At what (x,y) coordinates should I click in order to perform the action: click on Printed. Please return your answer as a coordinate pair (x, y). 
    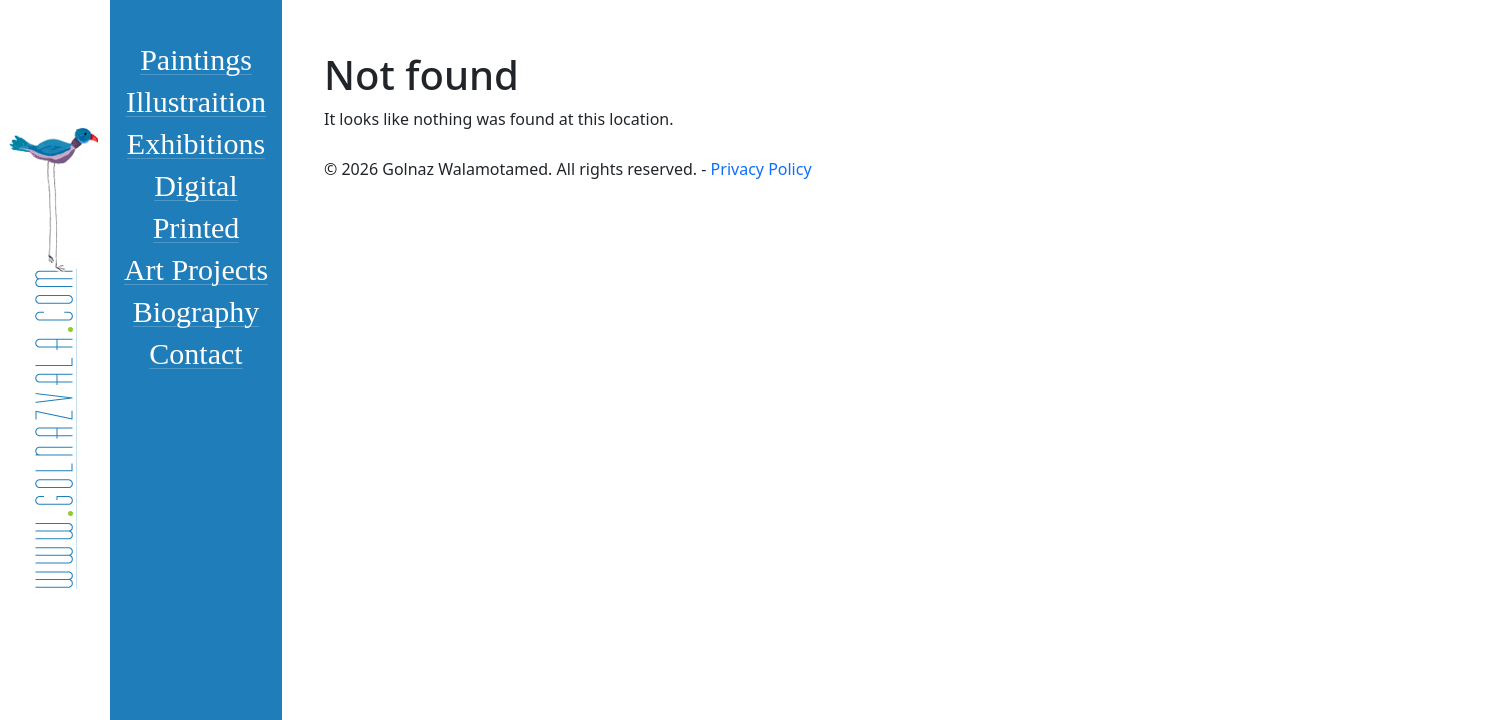
    Looking at the image, I should click on (196, 227).